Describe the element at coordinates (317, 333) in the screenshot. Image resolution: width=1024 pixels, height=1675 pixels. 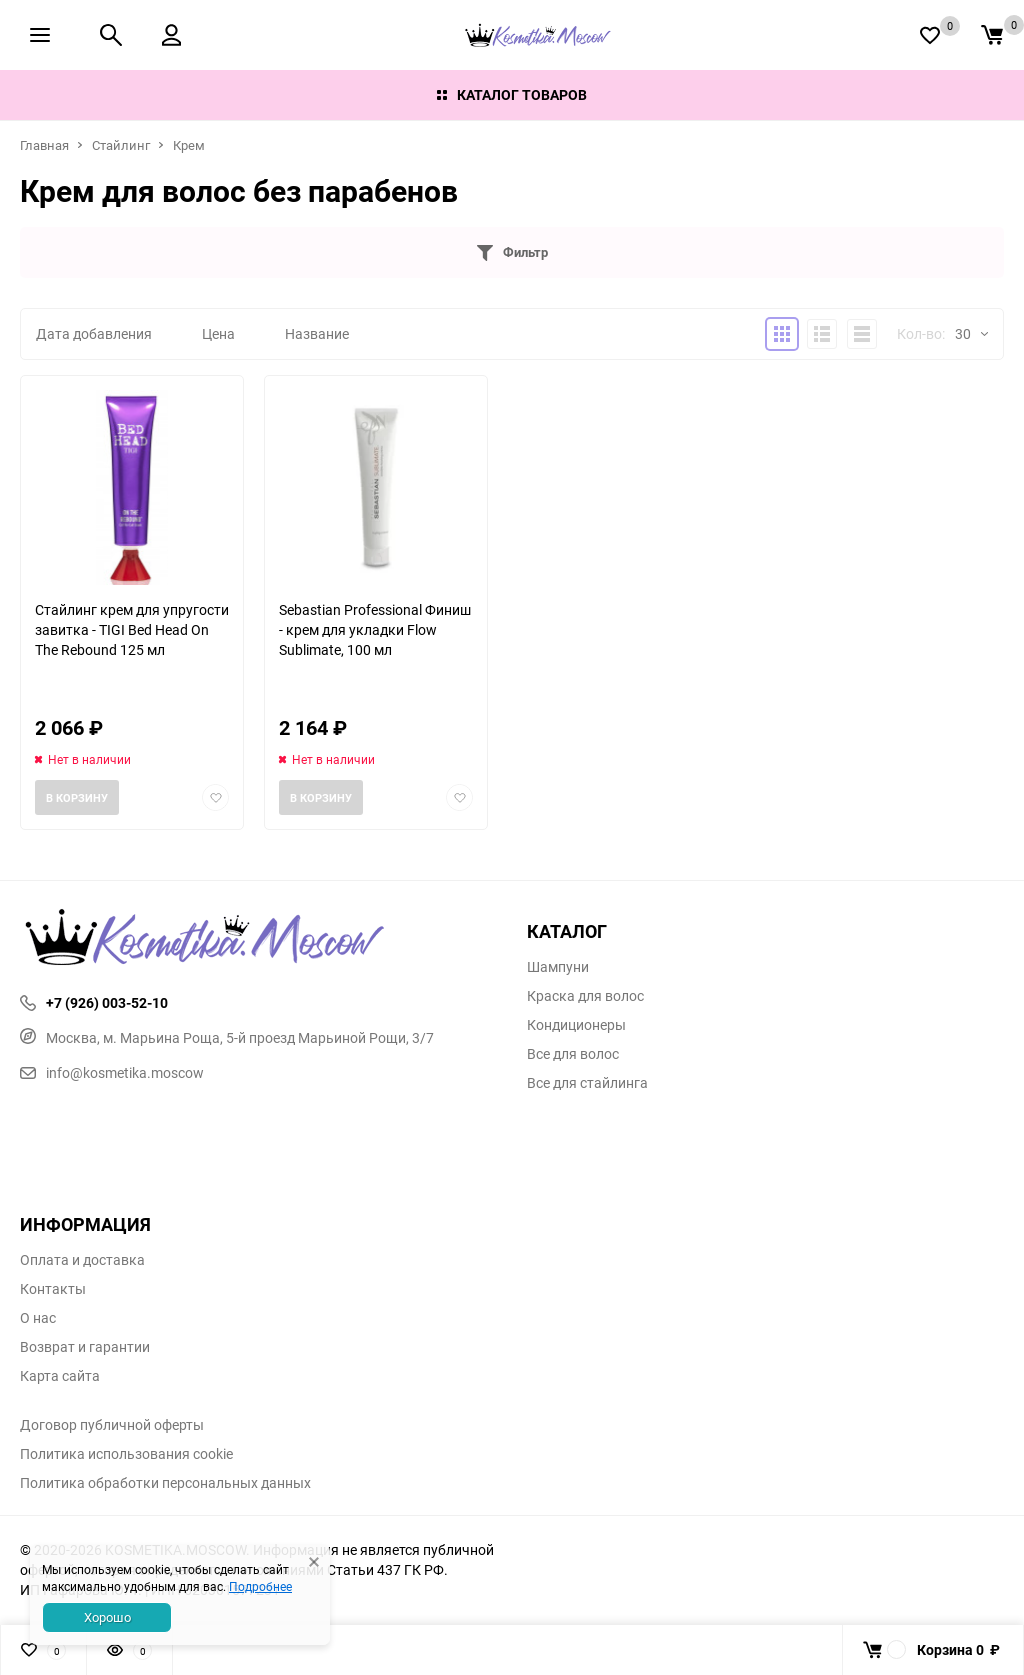
I see `Название` at that location.